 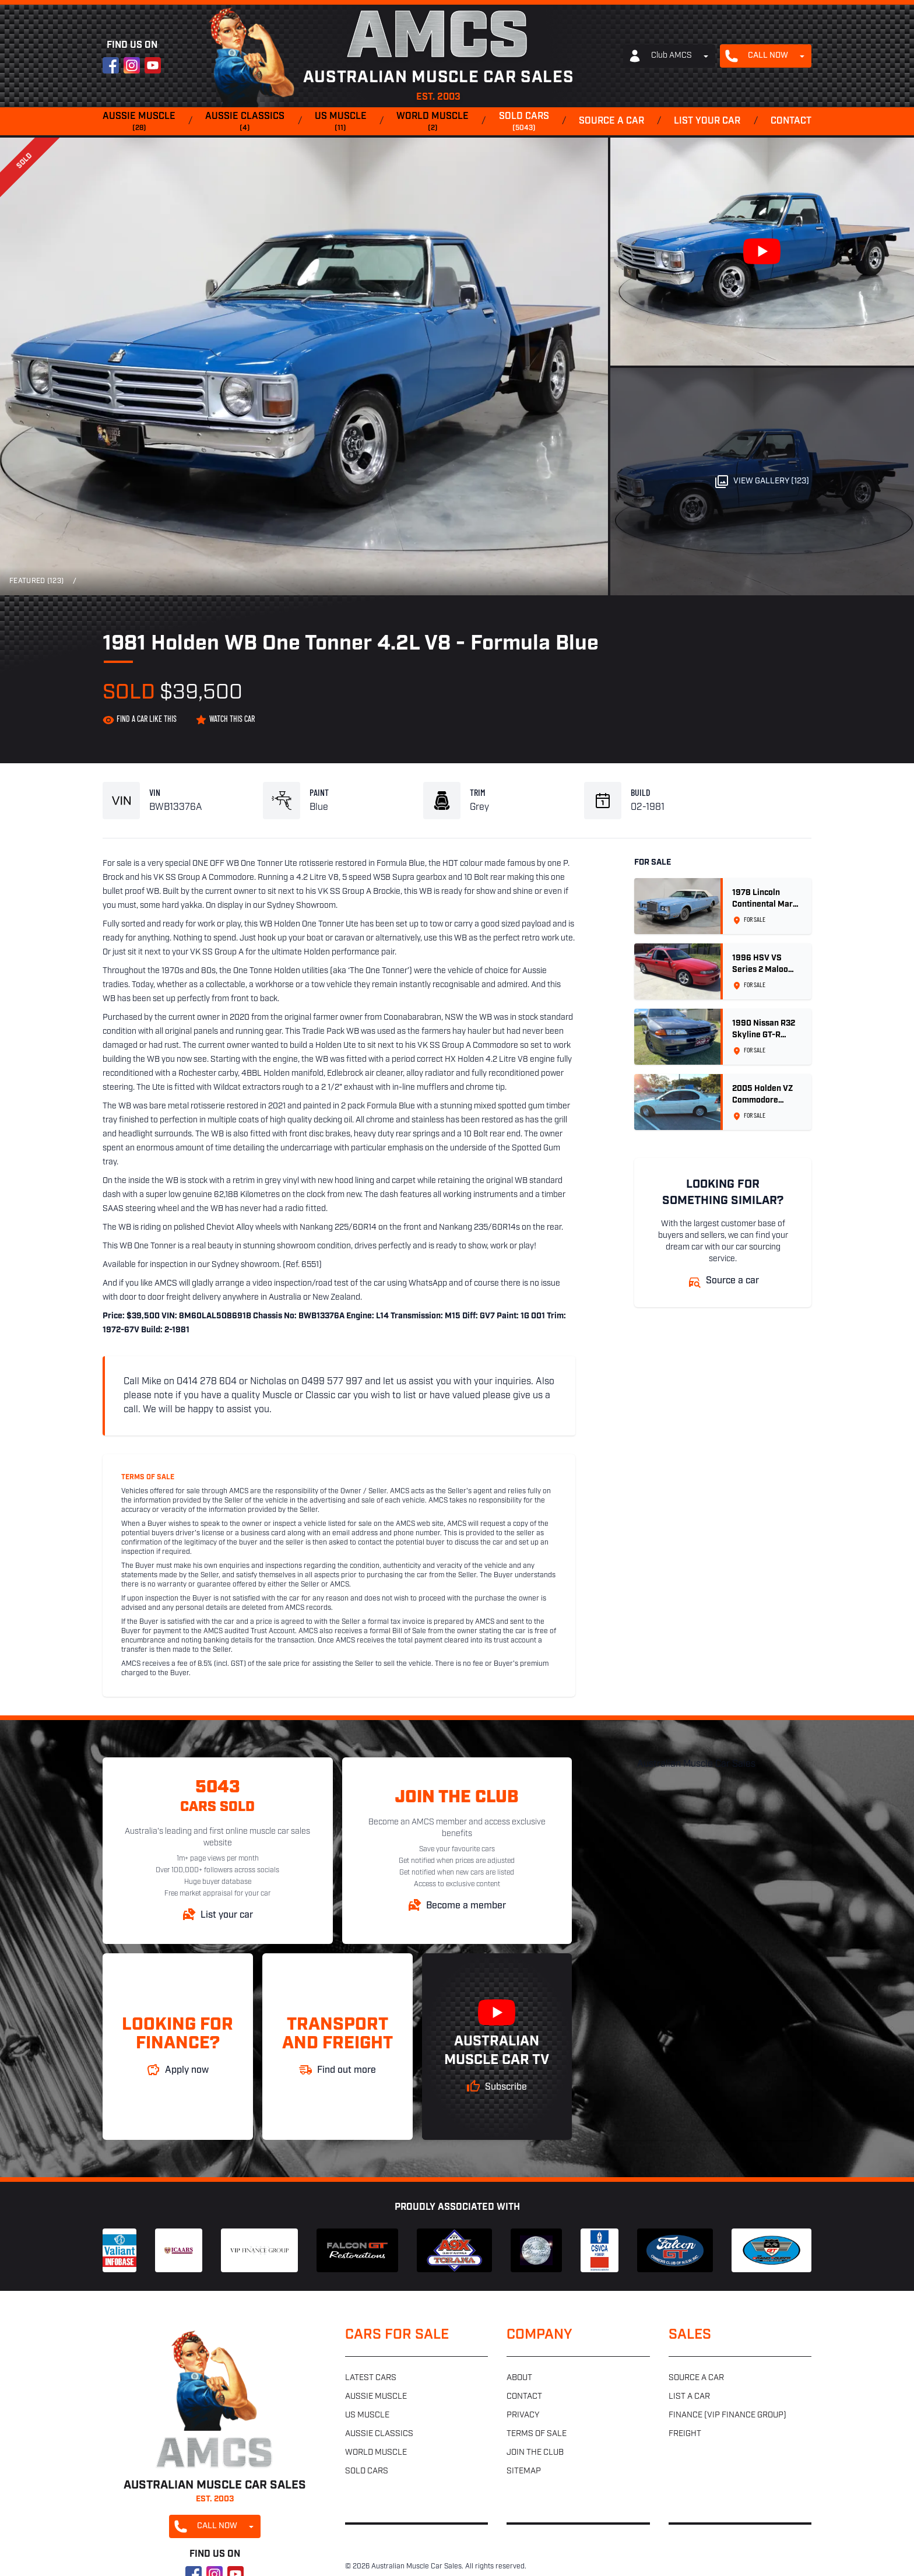 I want to click on Sold cars, so click(x=524, y=122).